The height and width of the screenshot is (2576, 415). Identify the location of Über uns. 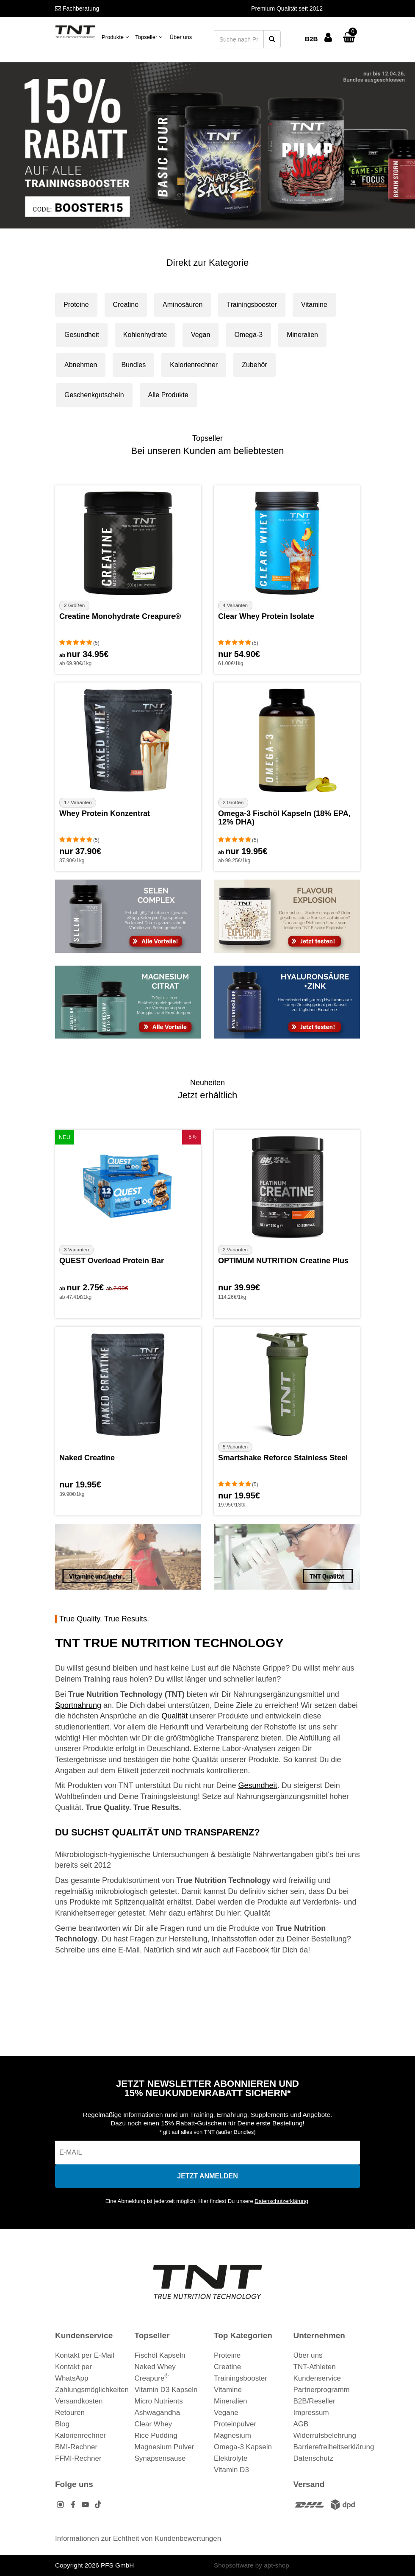
(181, 37).